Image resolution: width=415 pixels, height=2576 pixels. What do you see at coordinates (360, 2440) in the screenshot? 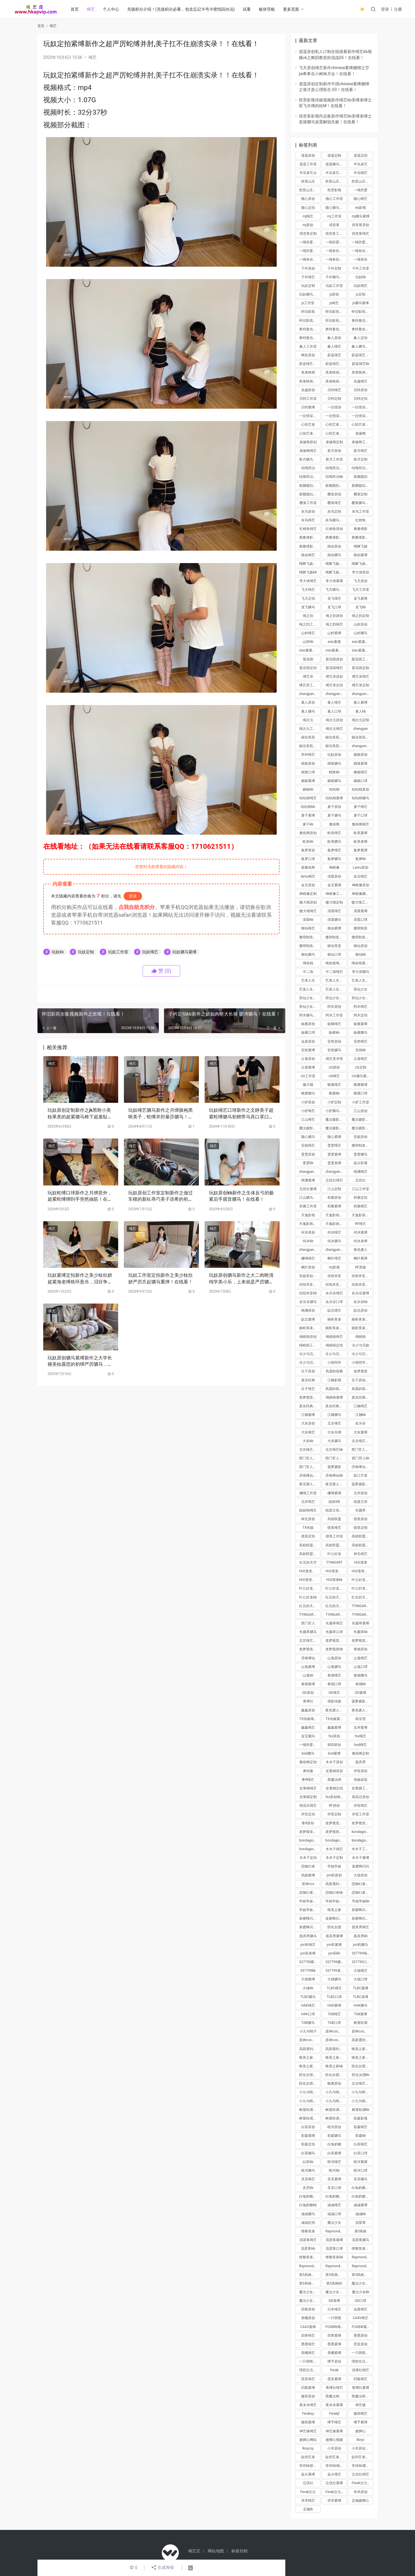
I see `lknyc` at bounding box center [360, 2440].